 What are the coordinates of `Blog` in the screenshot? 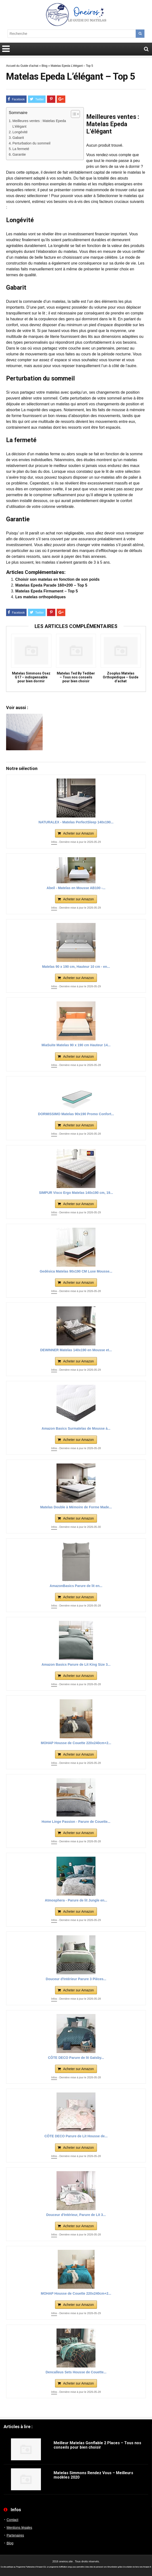 It's located at (45, 65).